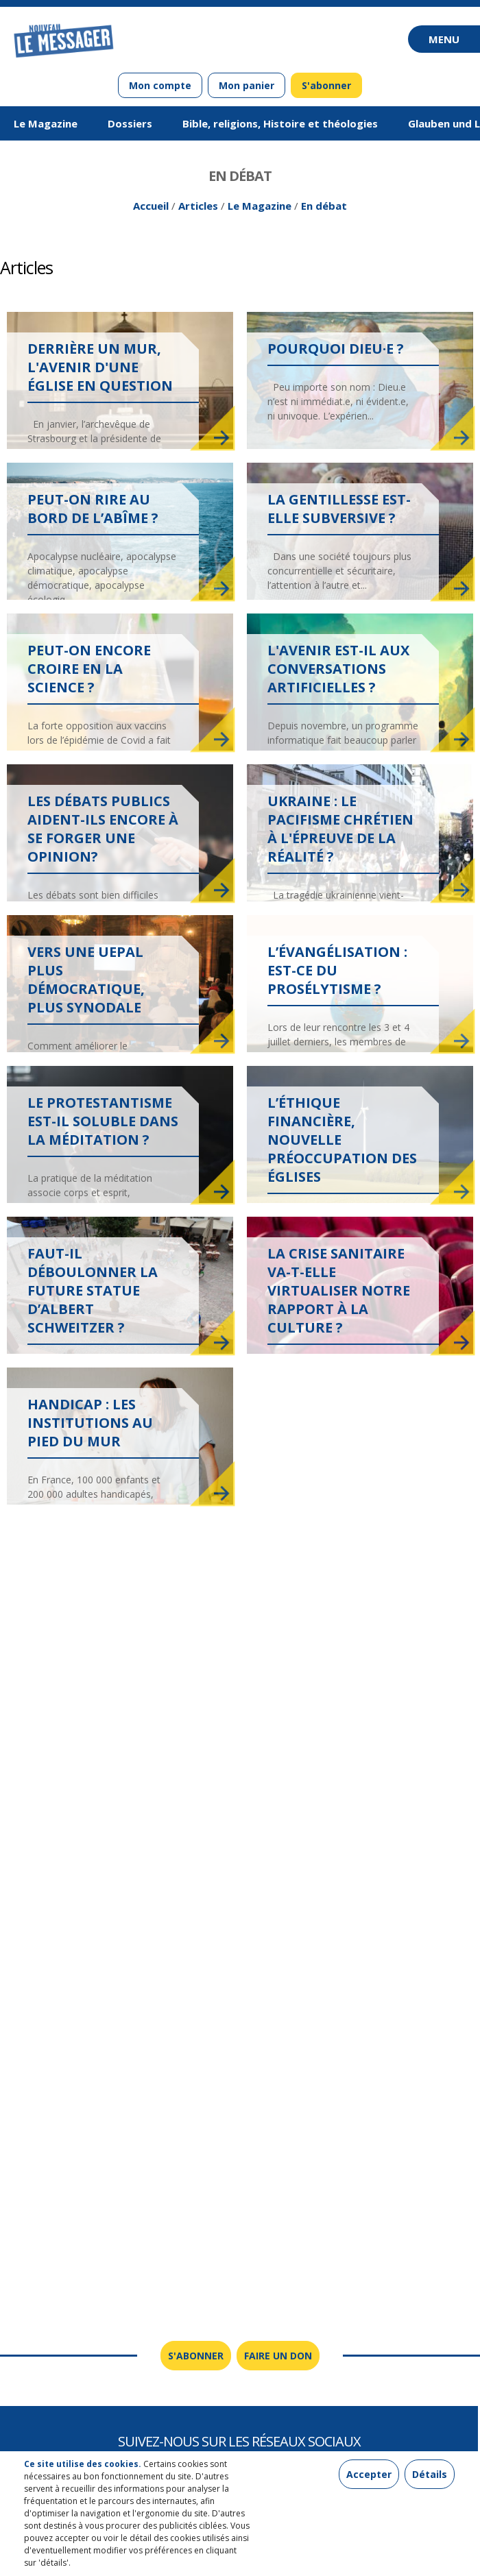 This screenshot has height=2576, width=480. Describe the element at coordinates (369, 2474) in the screenshot. I see `Accepter` at that location.